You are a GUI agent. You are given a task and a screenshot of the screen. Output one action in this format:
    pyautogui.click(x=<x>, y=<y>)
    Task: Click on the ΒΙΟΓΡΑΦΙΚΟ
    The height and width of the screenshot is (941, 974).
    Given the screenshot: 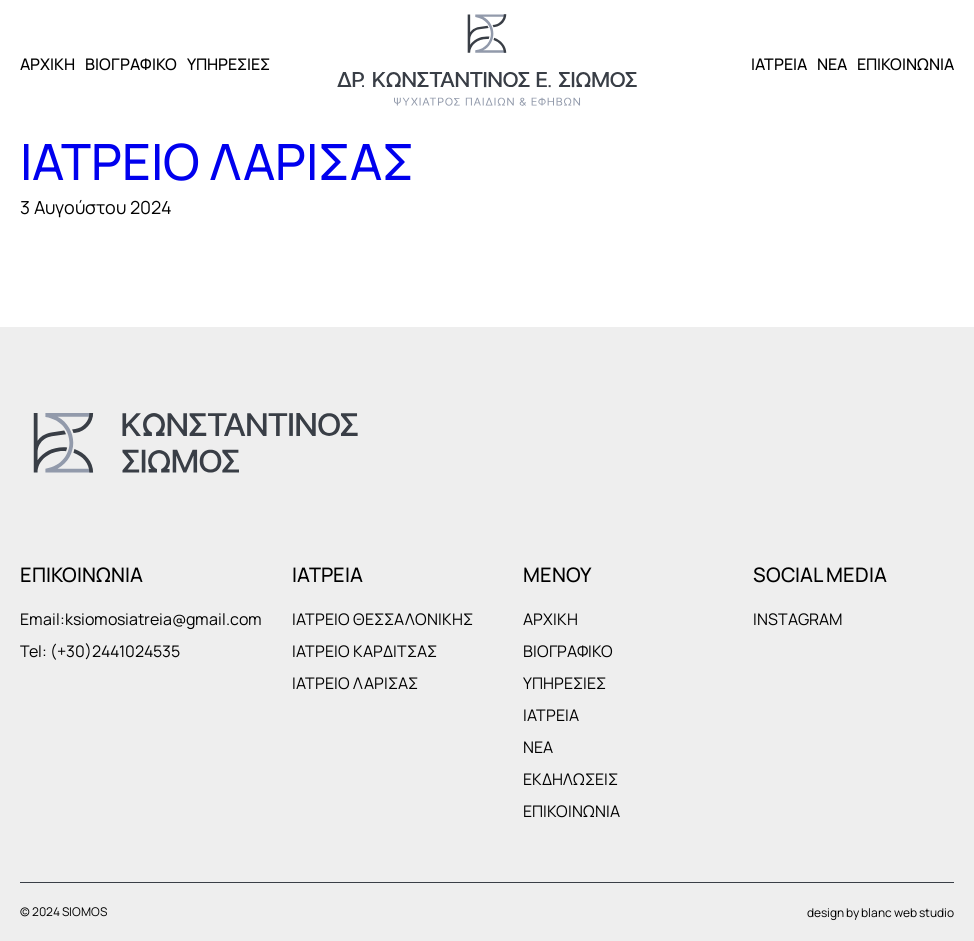 What is the action you would take?
    pyautogui.click(x=131, y=64)
    